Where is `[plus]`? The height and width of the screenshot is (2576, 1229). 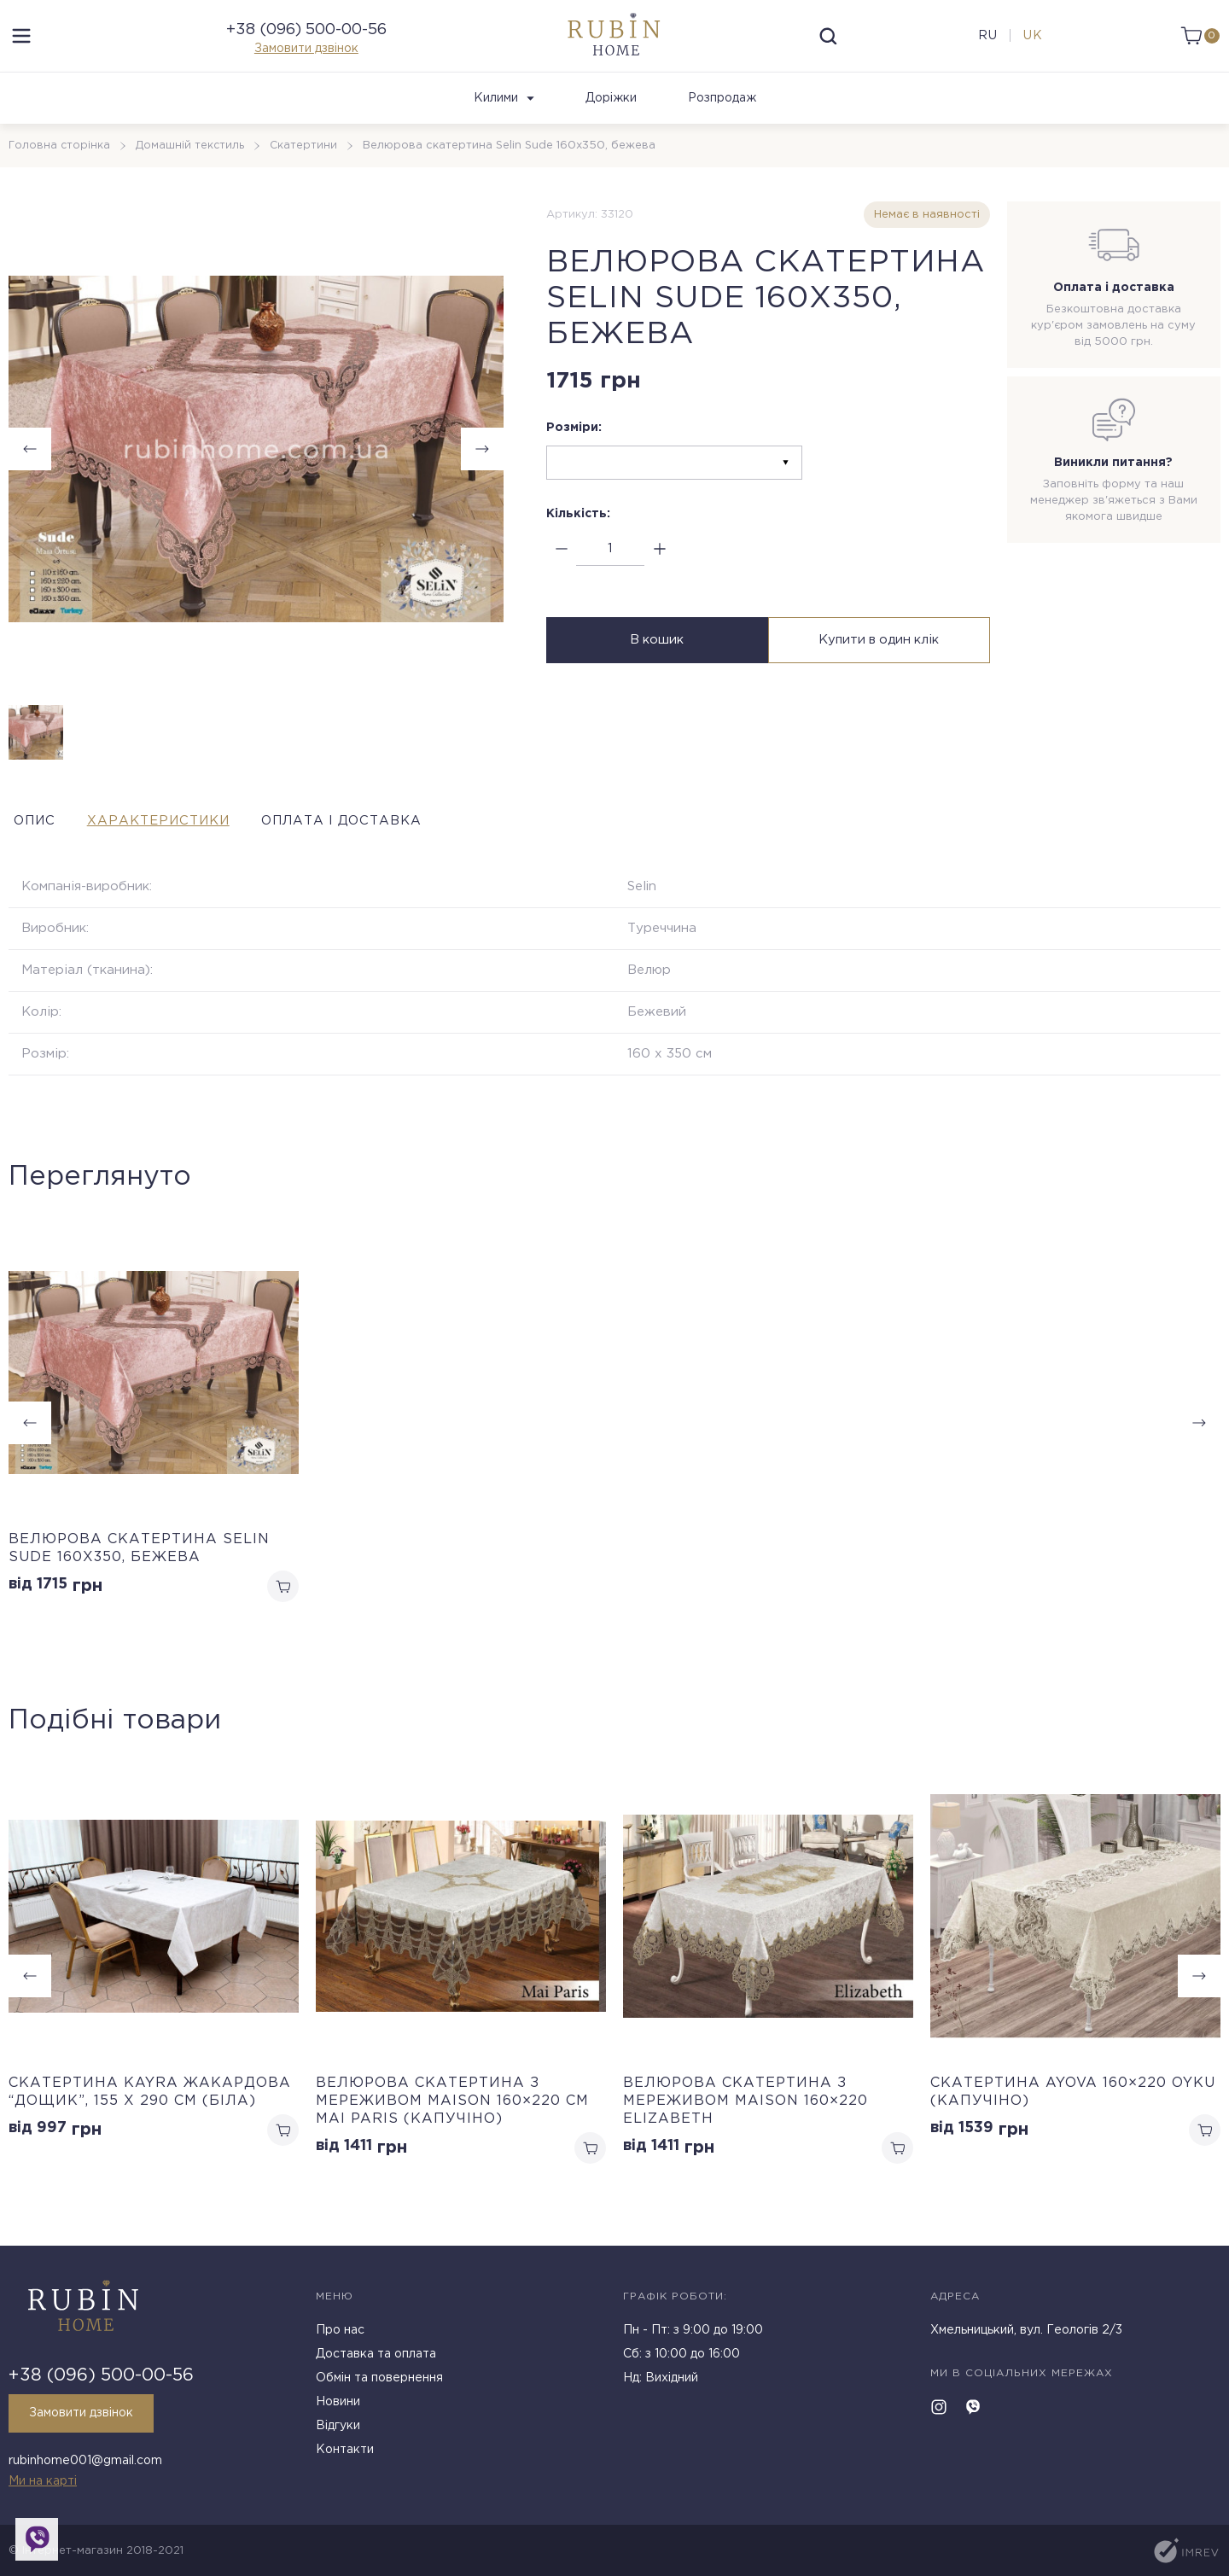 [plus] is located at coordinates (659, 571).